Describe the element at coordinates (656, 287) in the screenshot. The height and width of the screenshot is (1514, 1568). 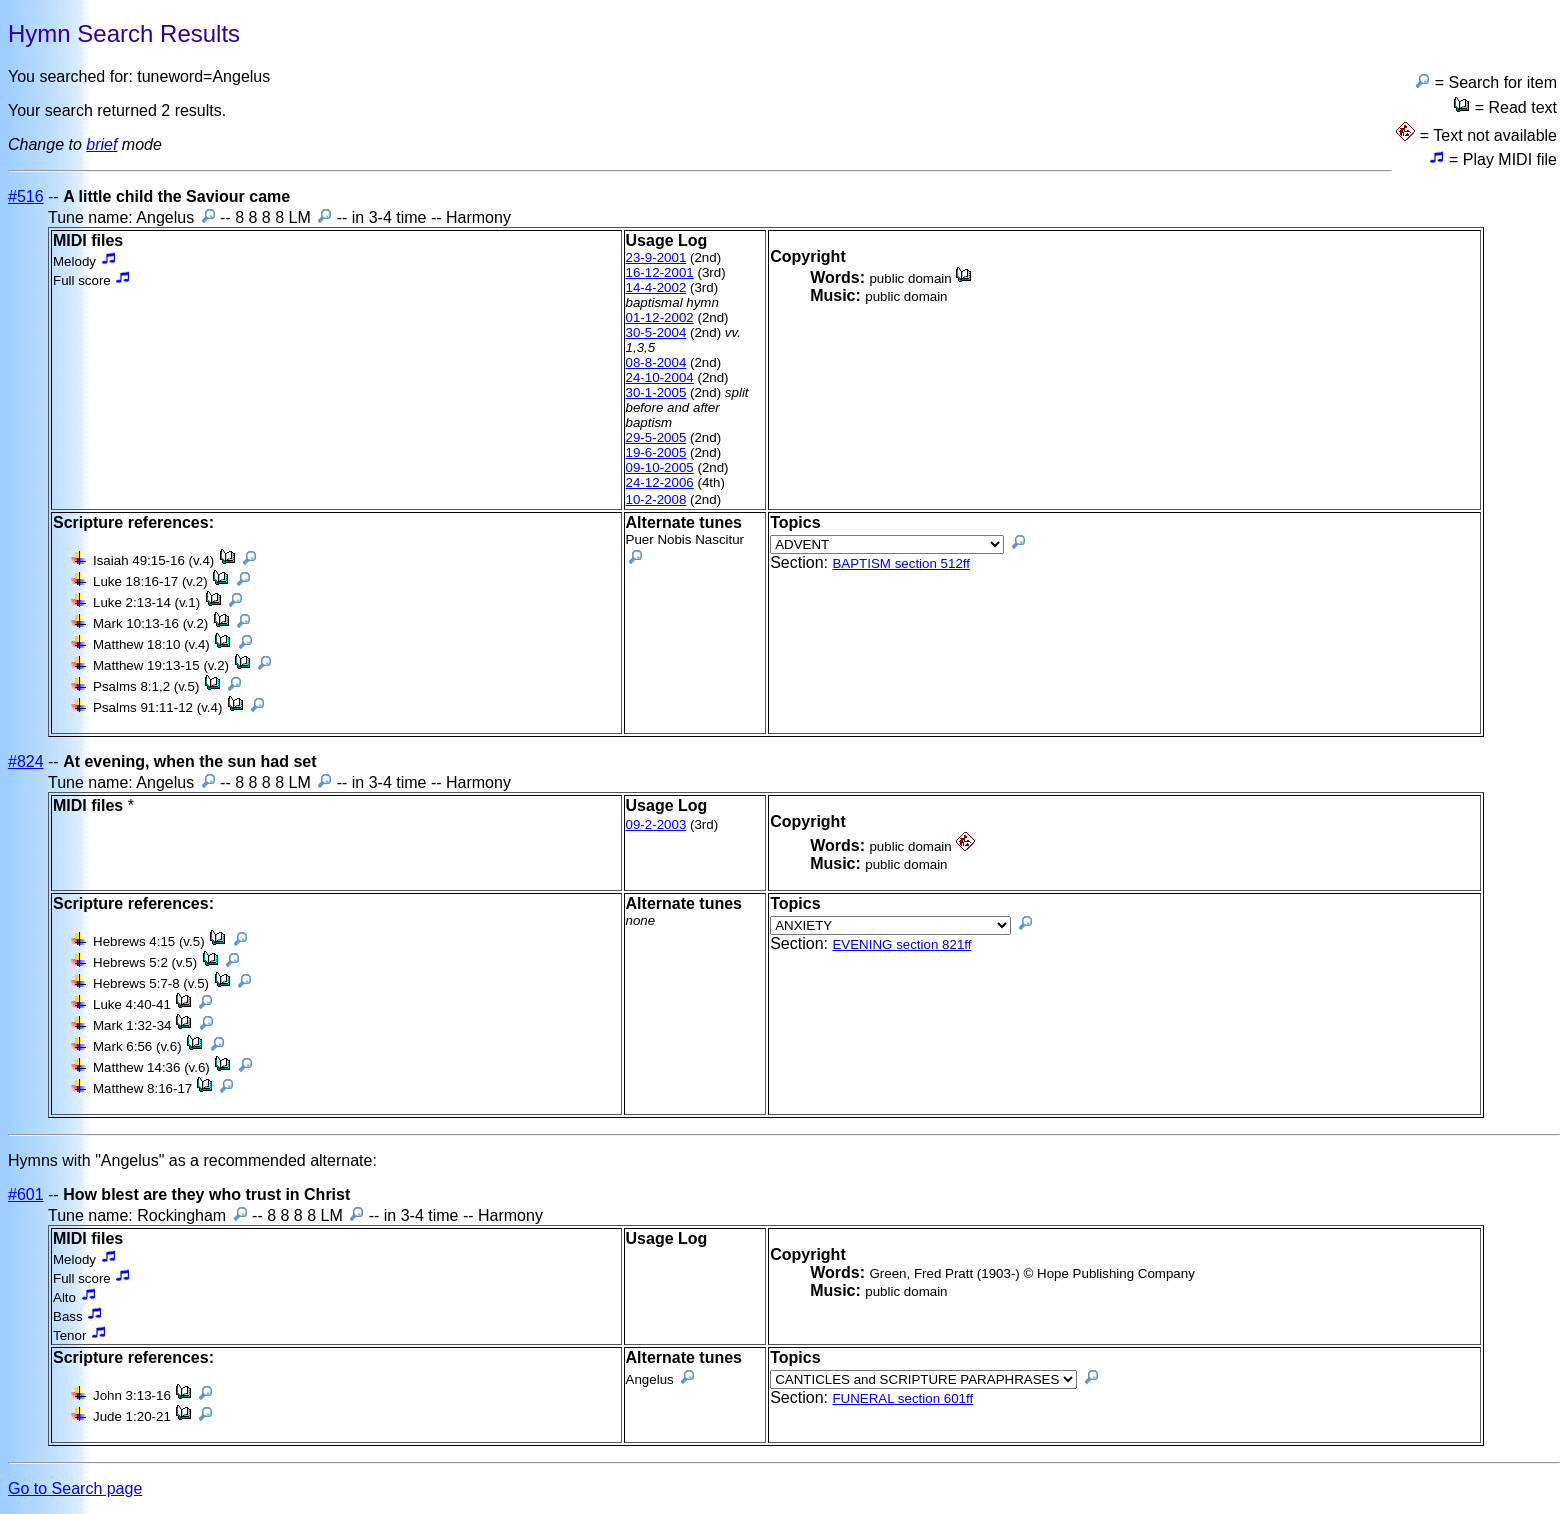
I see `14-4-2002` at that location.